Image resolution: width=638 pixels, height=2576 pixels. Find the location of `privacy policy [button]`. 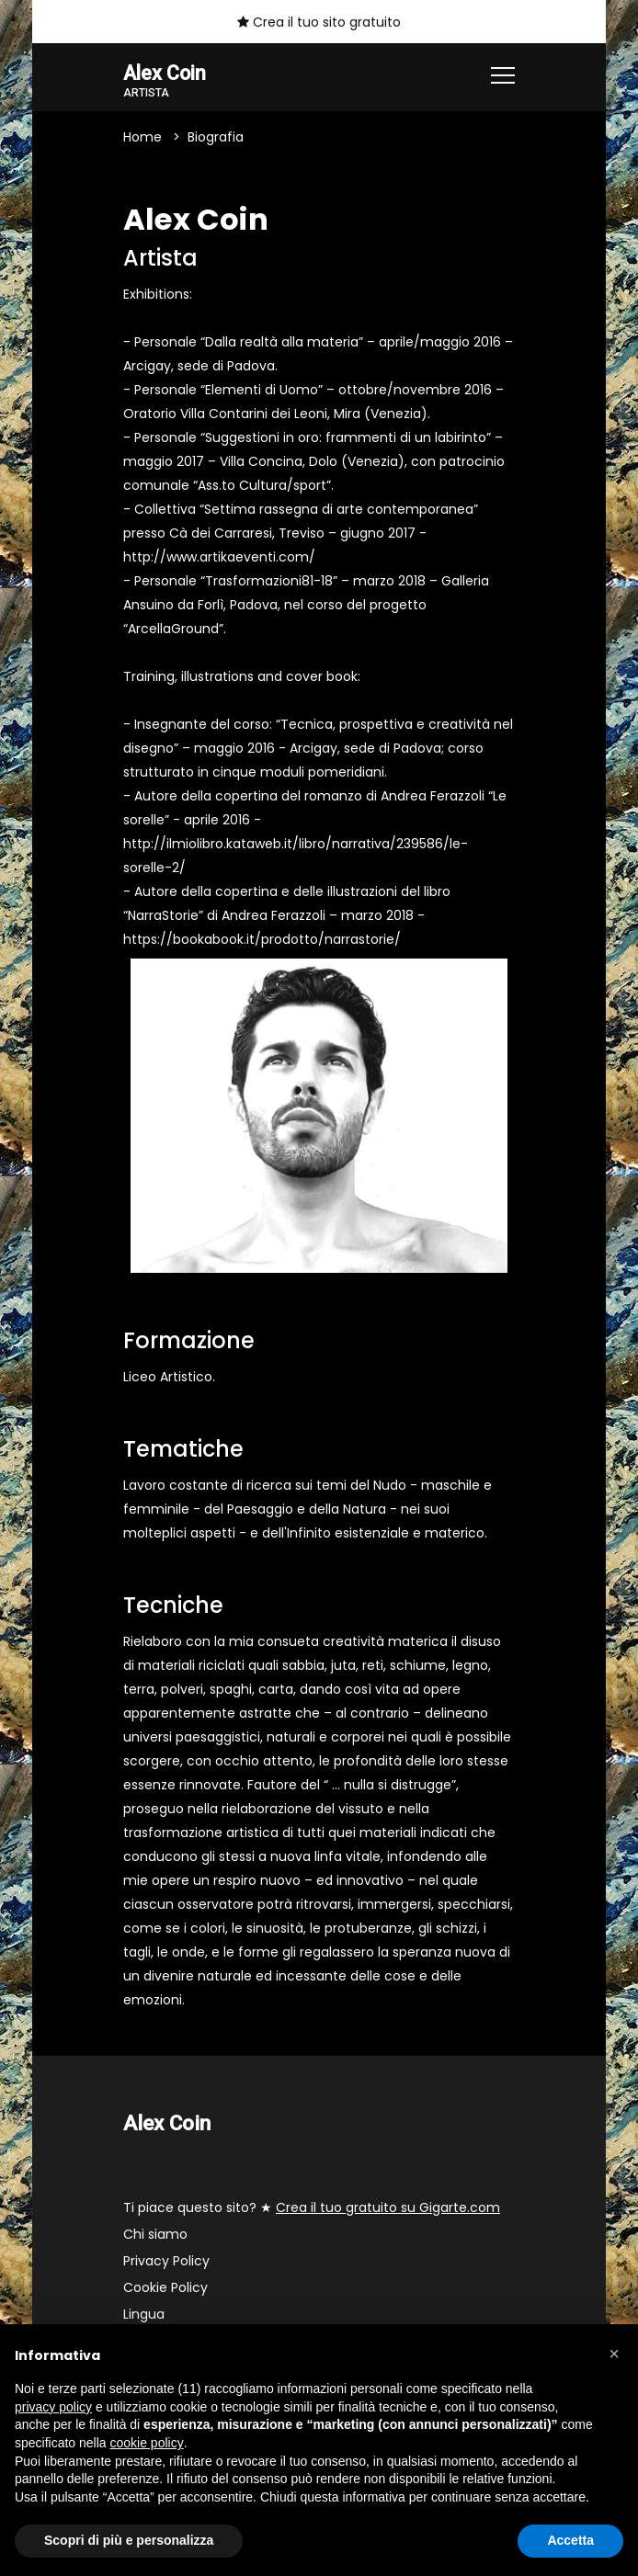

privacy policy [button] is located at coordinates (53, 2407).